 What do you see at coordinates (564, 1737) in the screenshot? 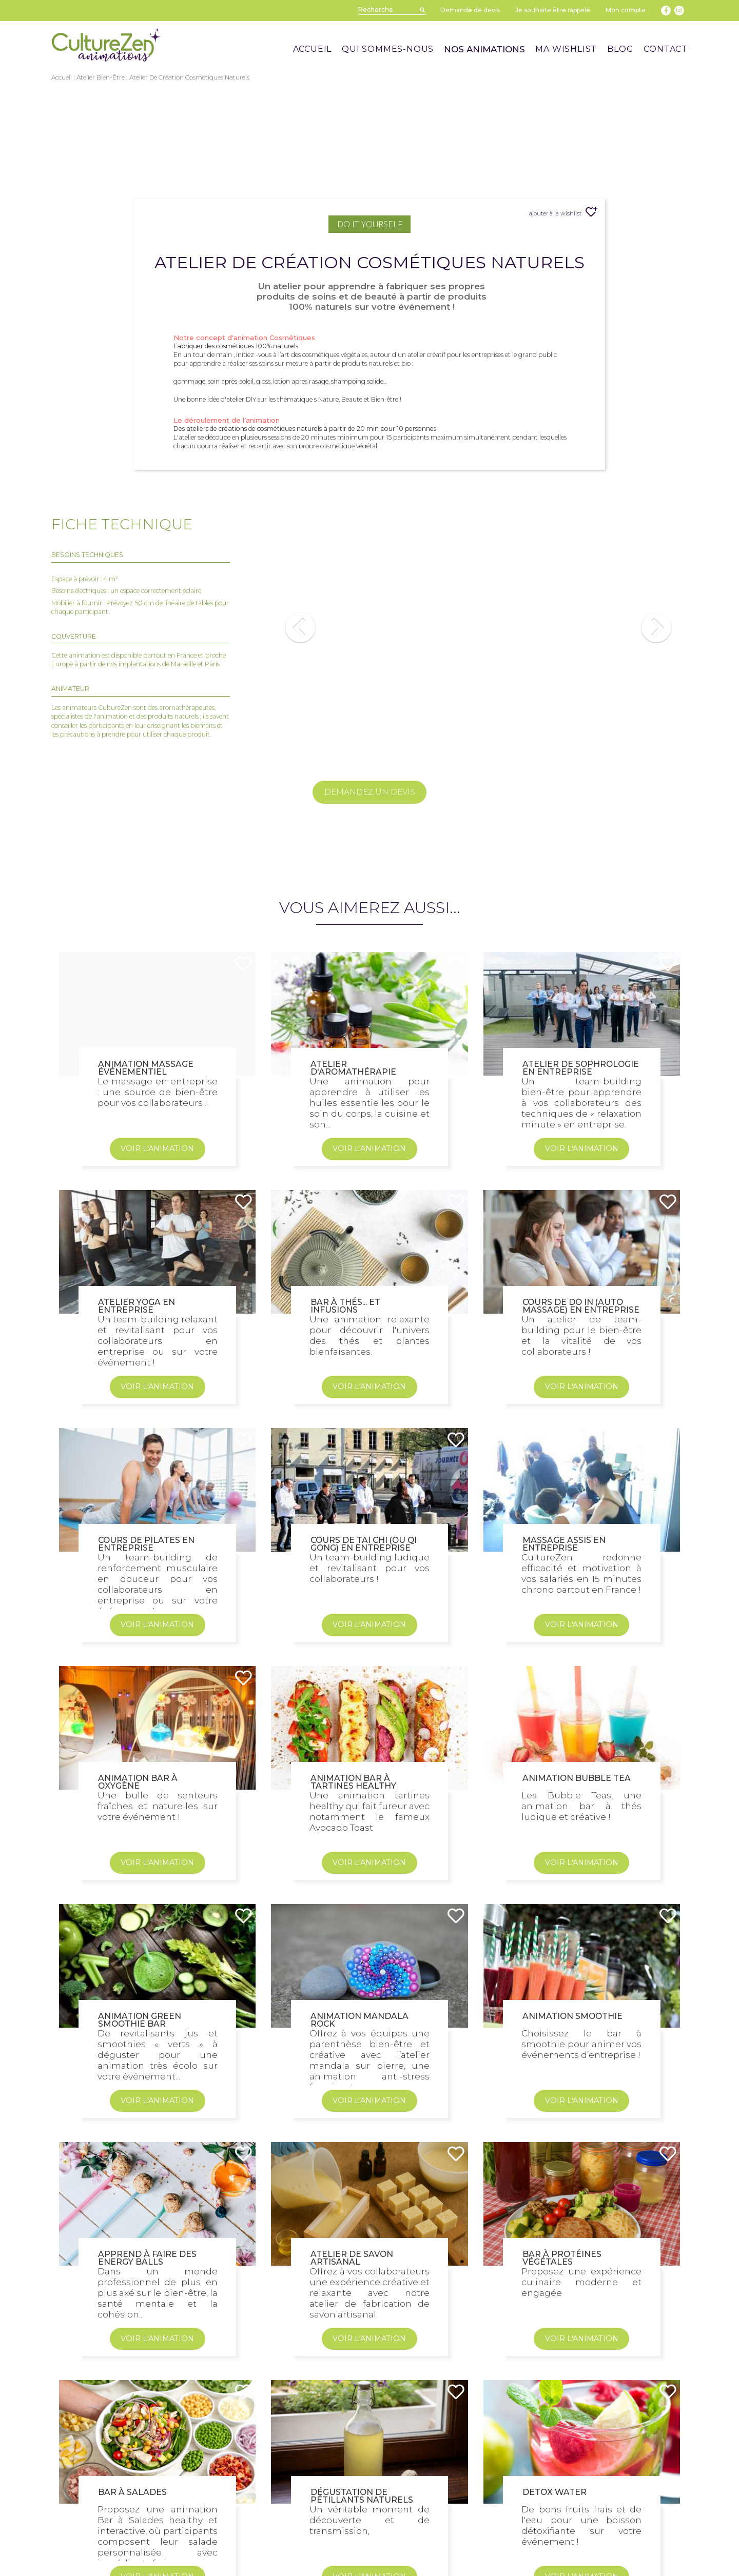
I see `Massage assis en entreprise` at bounding box center [564, 1737].